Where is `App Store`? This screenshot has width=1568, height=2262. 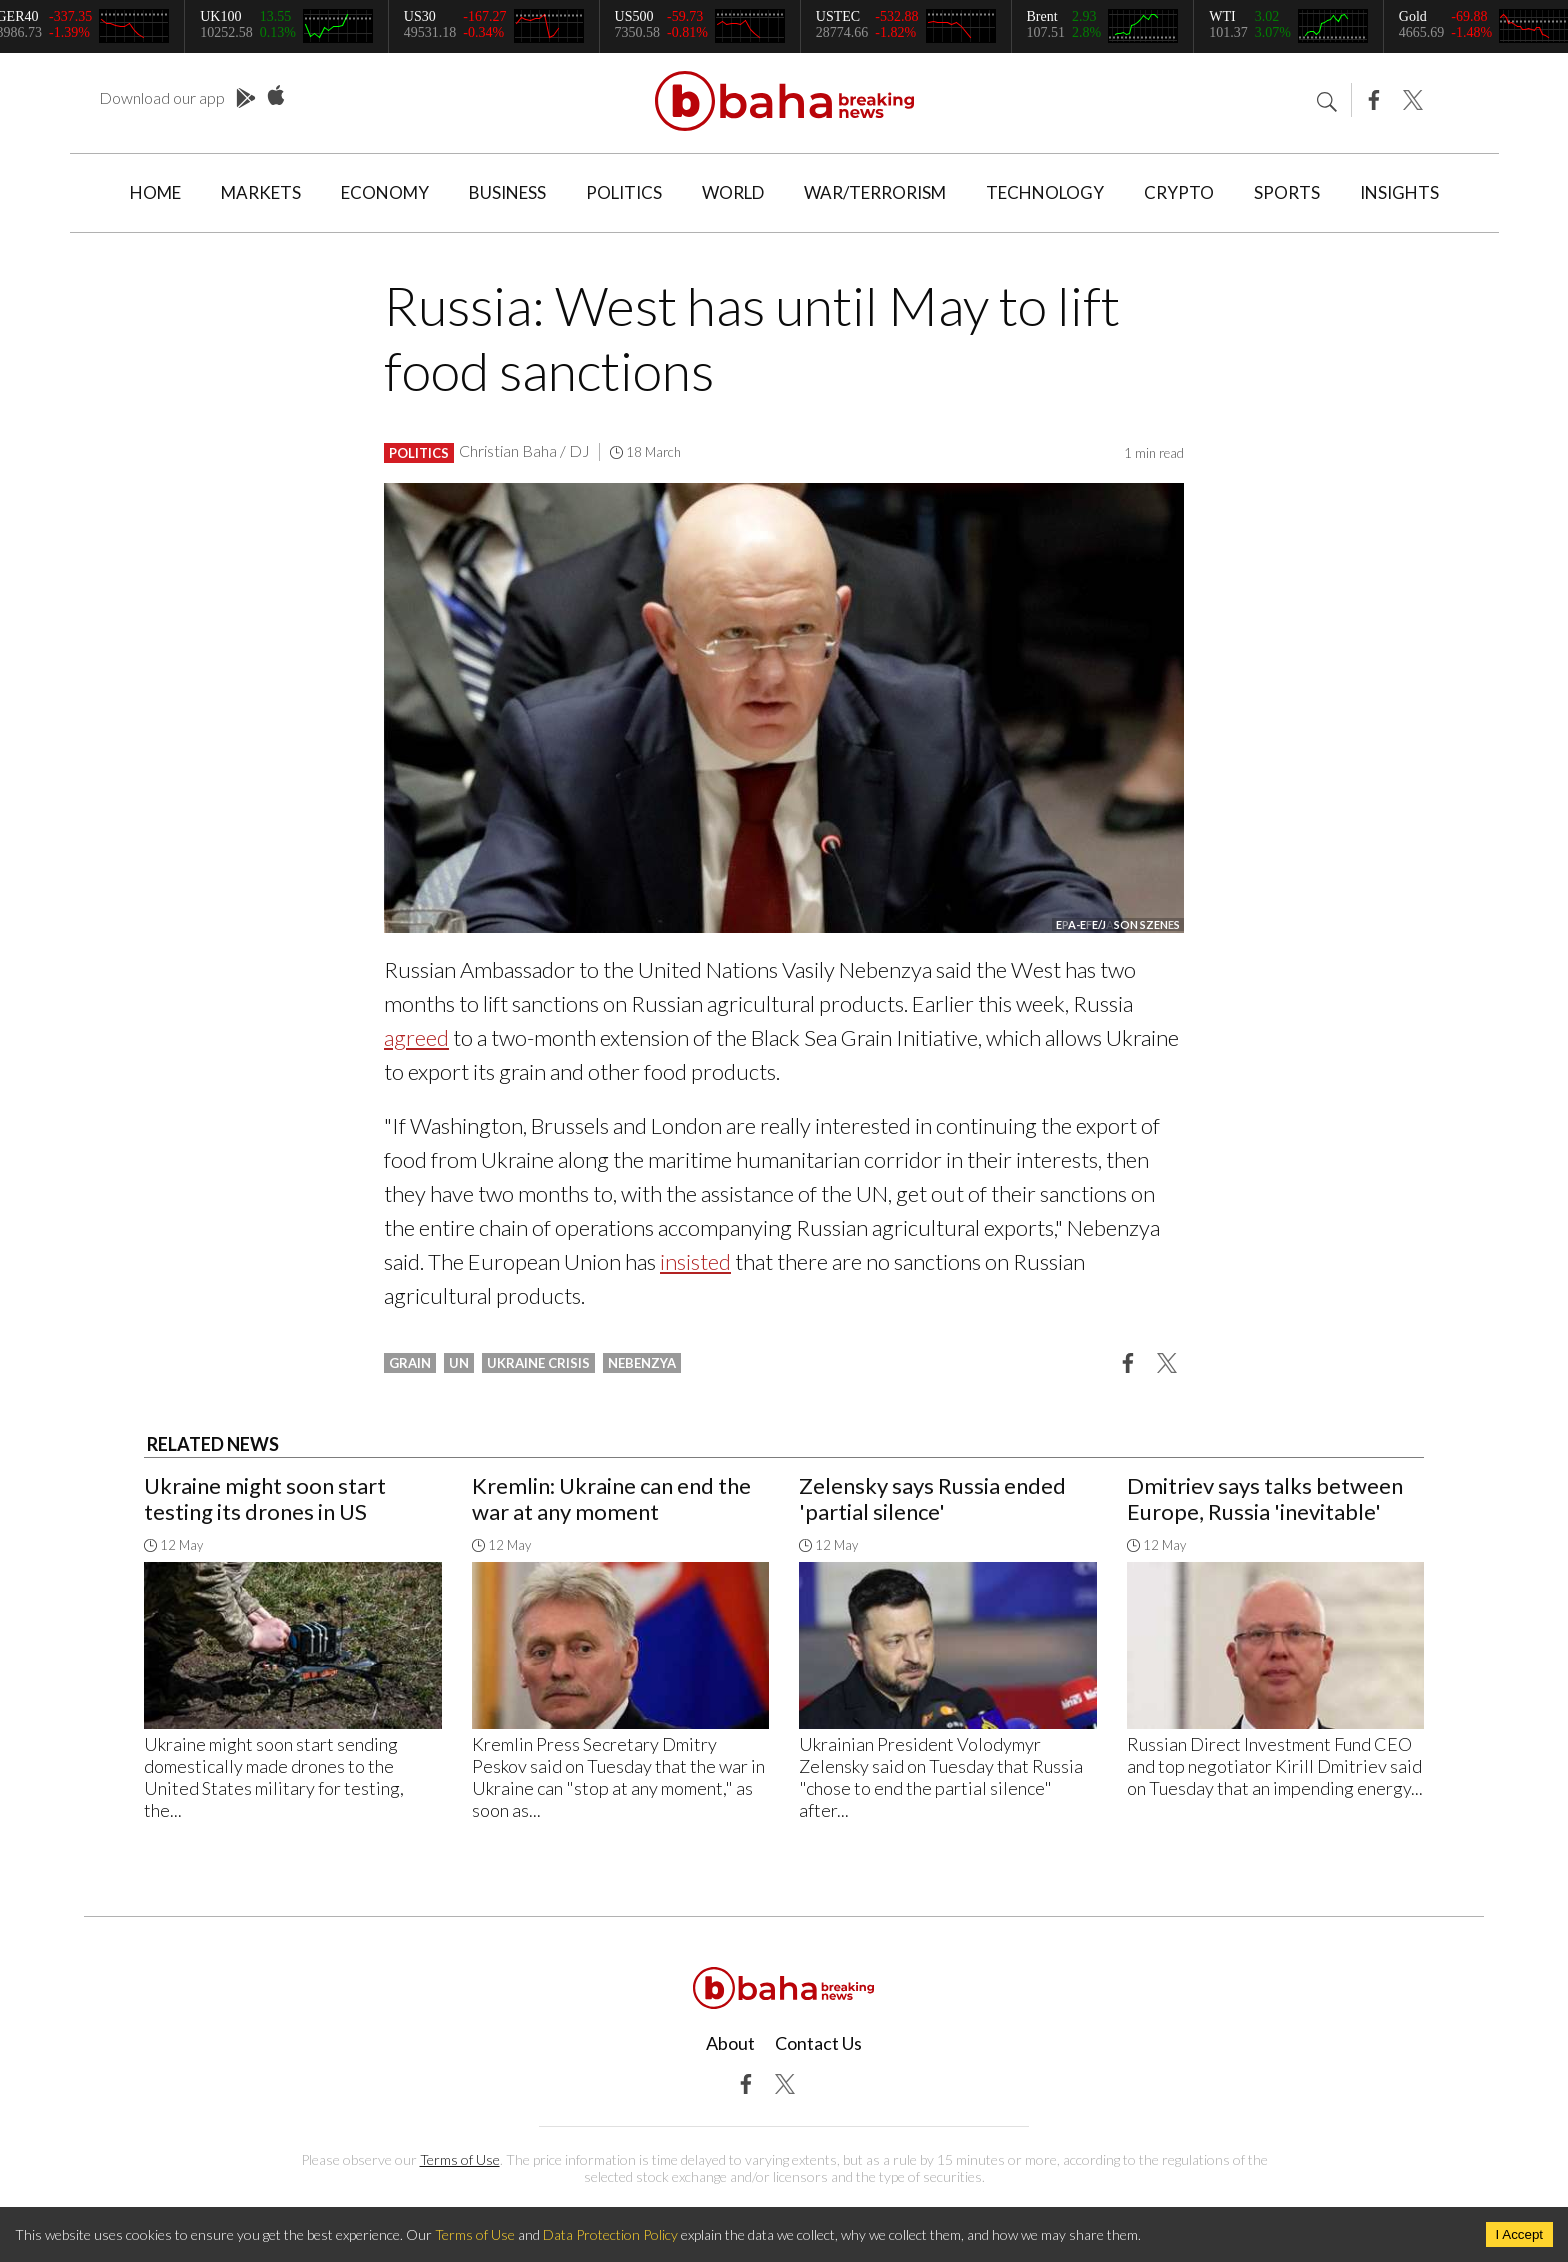
App Store is located at coordinates (276, 96).